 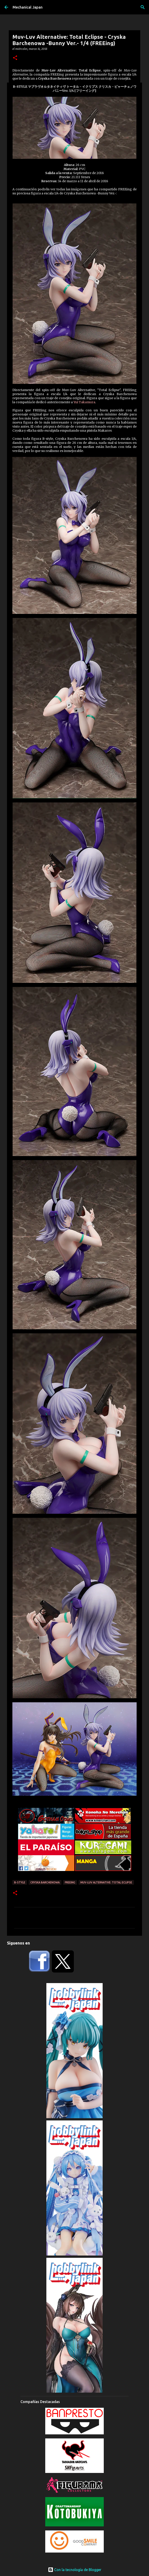 What do you see at coordinates (70, 1882) in the screenshot?
I see `Freeing` at bounding box center [70, 1882].